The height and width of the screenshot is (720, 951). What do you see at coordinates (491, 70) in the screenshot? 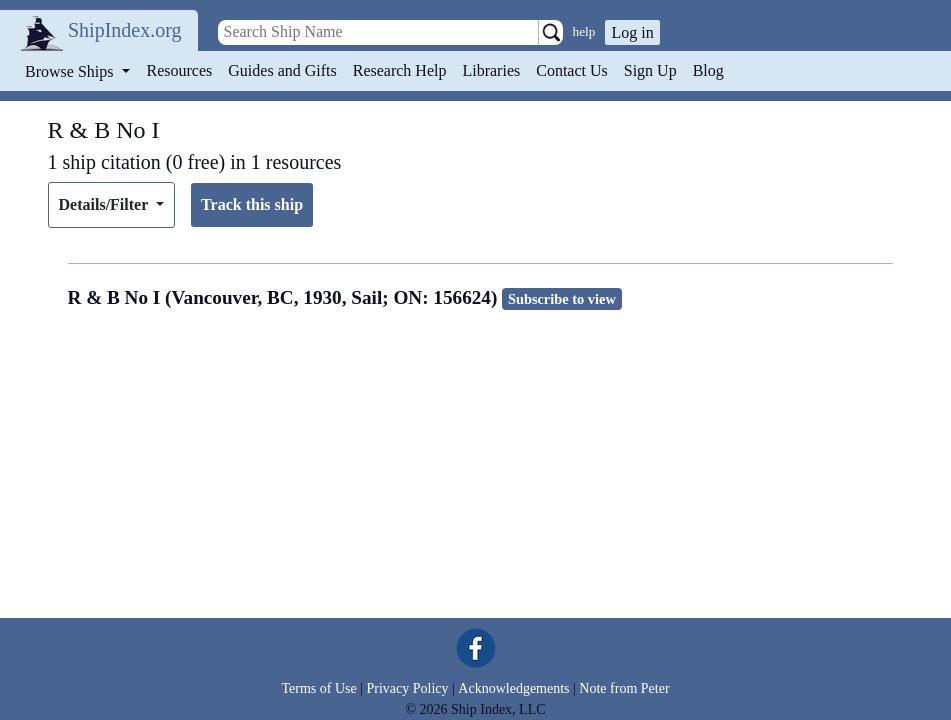
I see `Libraries` at bounding box center [491, 70].